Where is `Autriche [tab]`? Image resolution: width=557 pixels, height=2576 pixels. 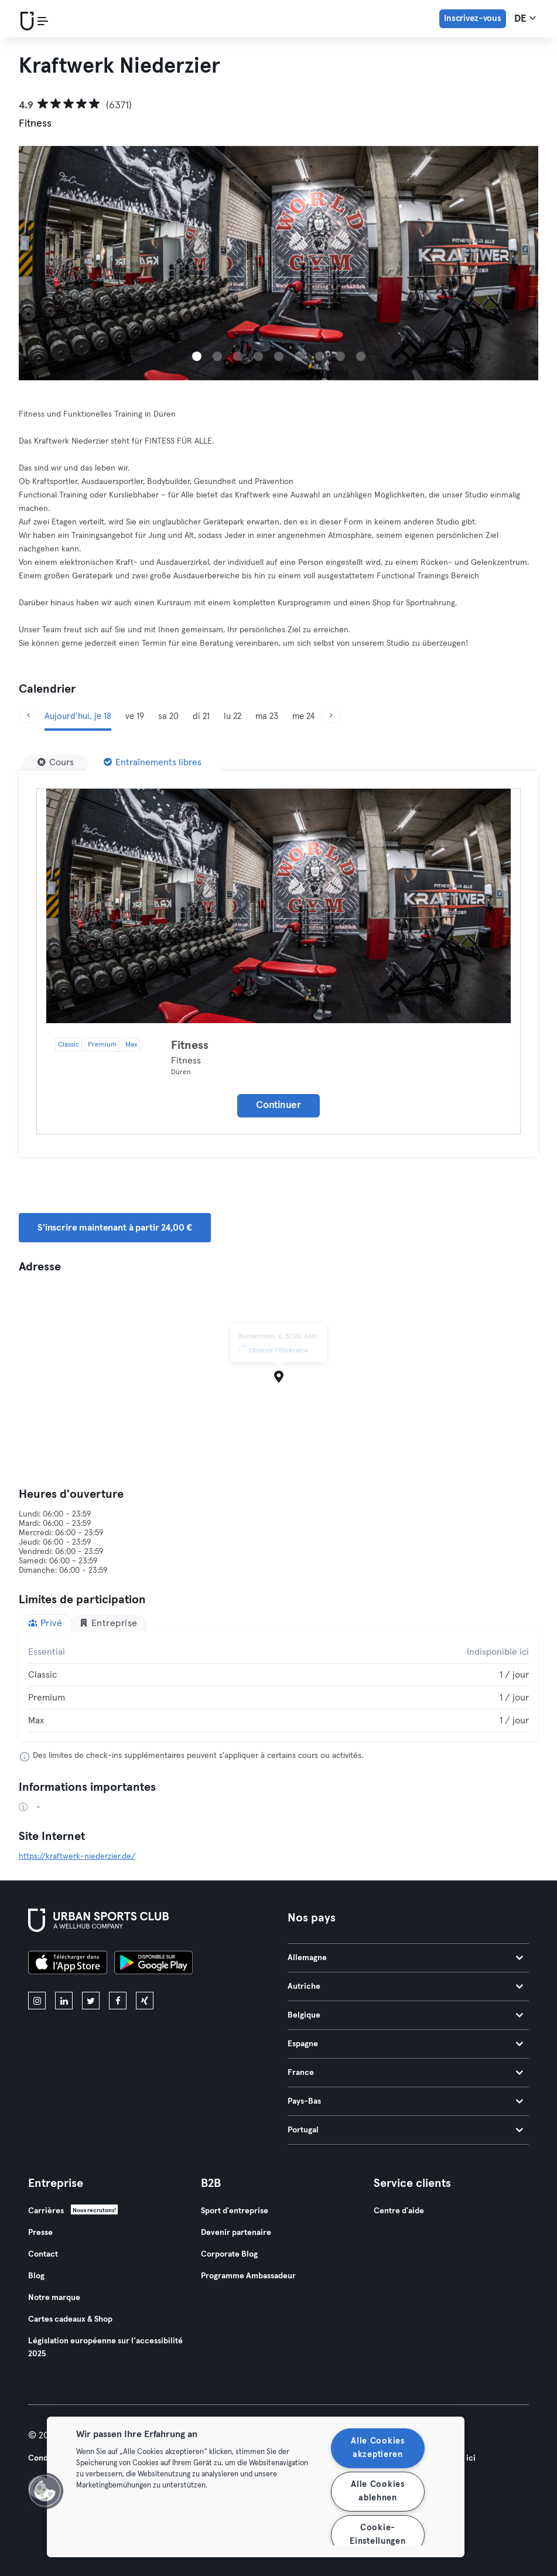
Autriche [tab] is located at coordinates (406, 1986).